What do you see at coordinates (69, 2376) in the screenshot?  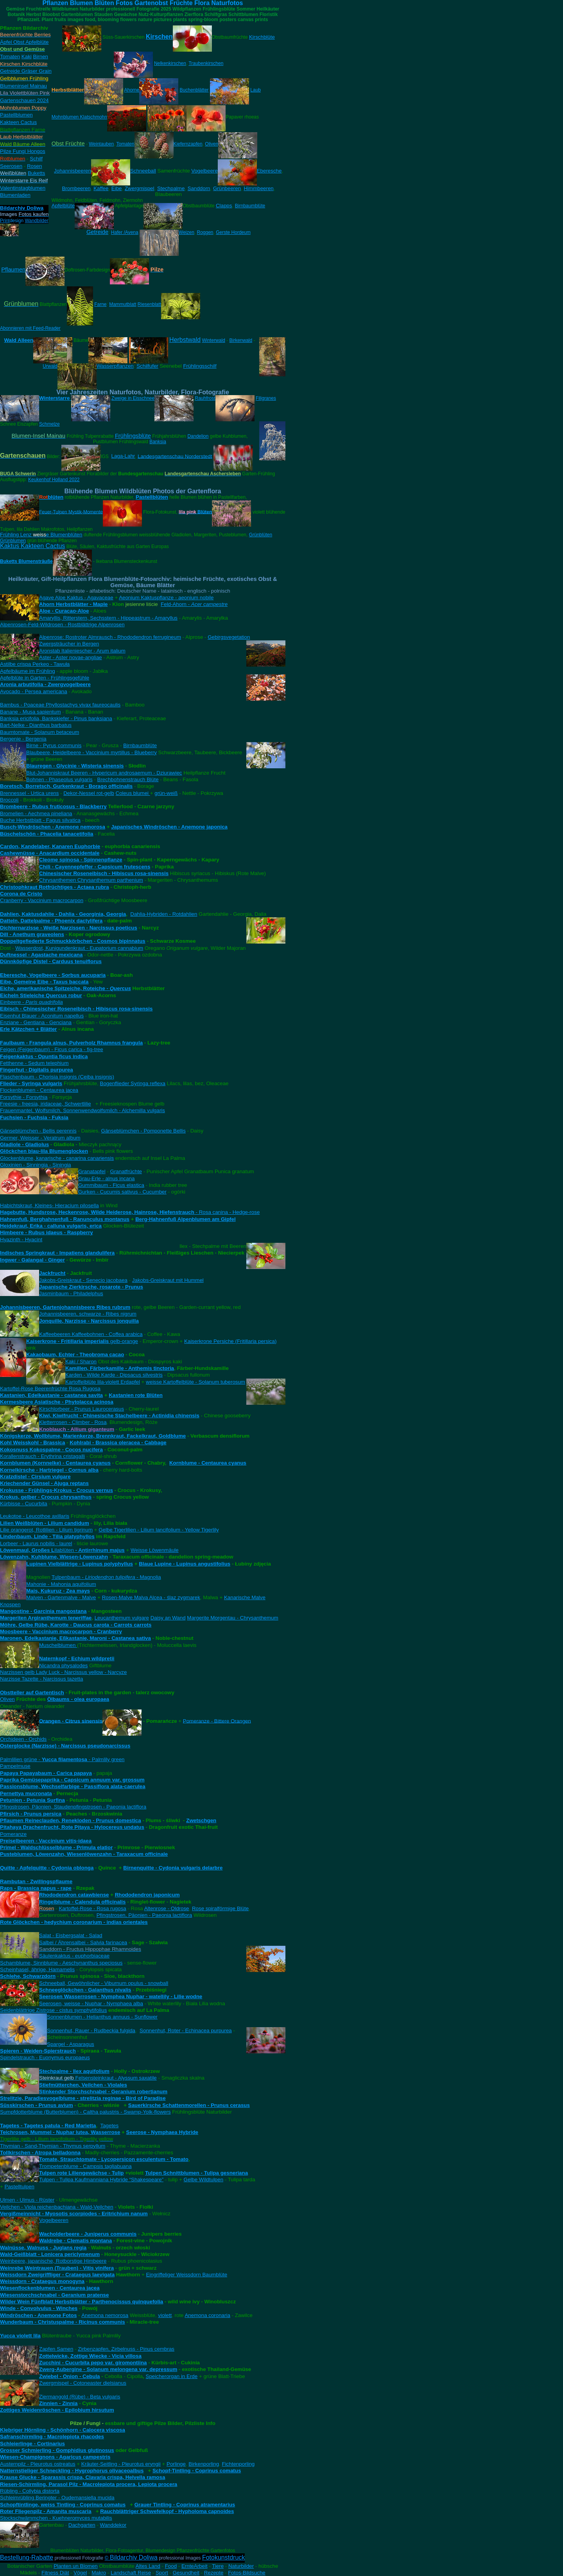 I see `Zwiebel - Onion - Cebula` at bounding box center [69, 2376].